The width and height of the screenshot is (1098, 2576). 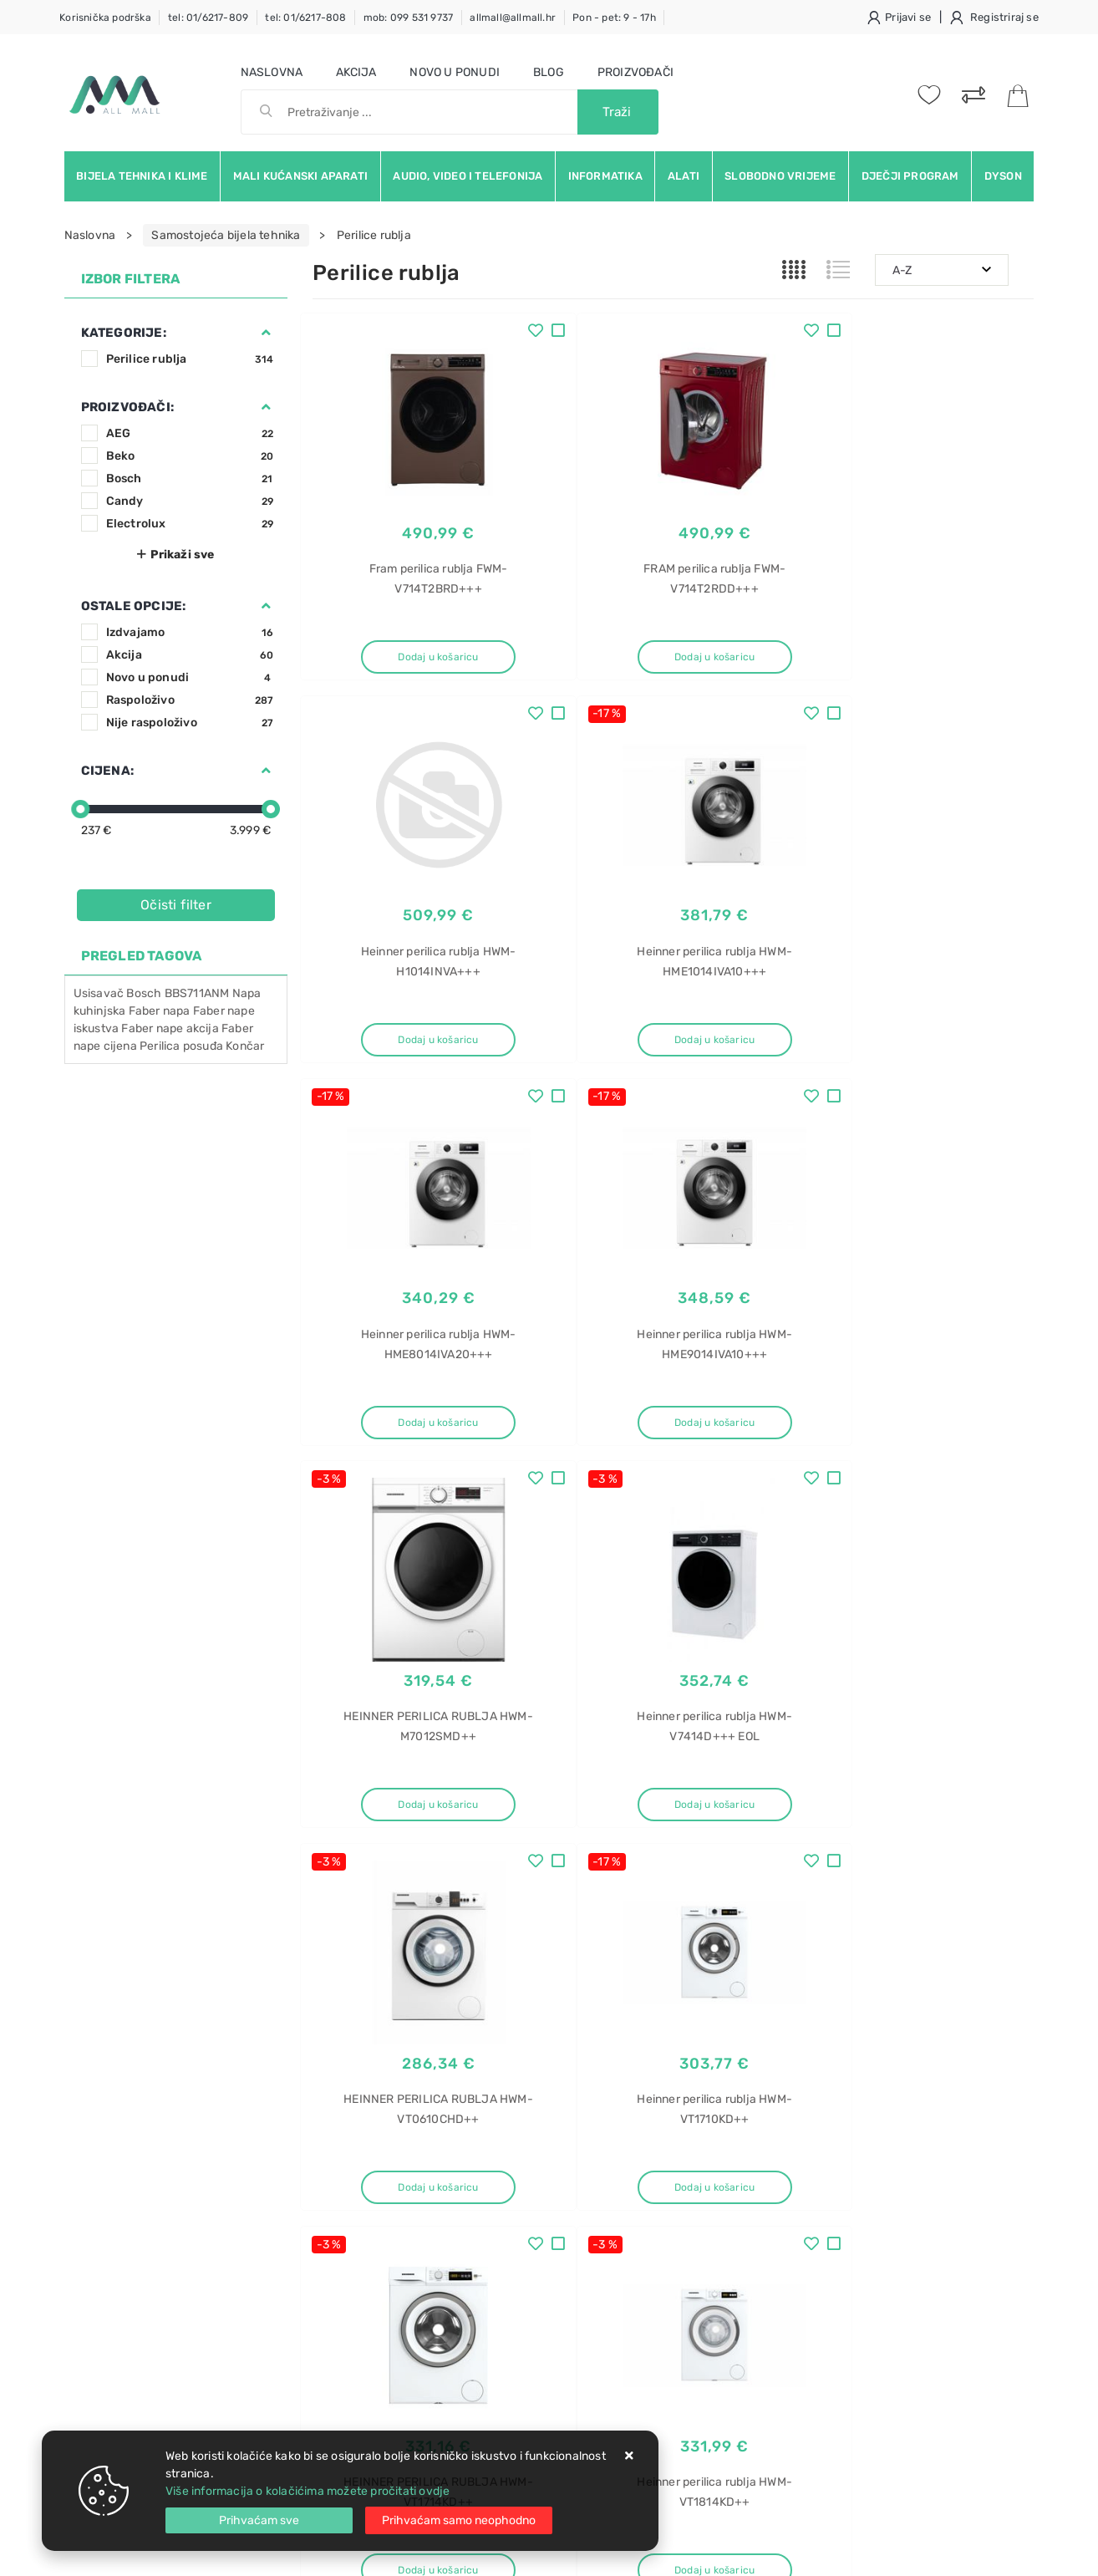 What do you see at coordinates (218, 2075) in the screenshot?
I see `Slažem se s općim uvjetima poslovanja` at bounding box center [218, 2075].